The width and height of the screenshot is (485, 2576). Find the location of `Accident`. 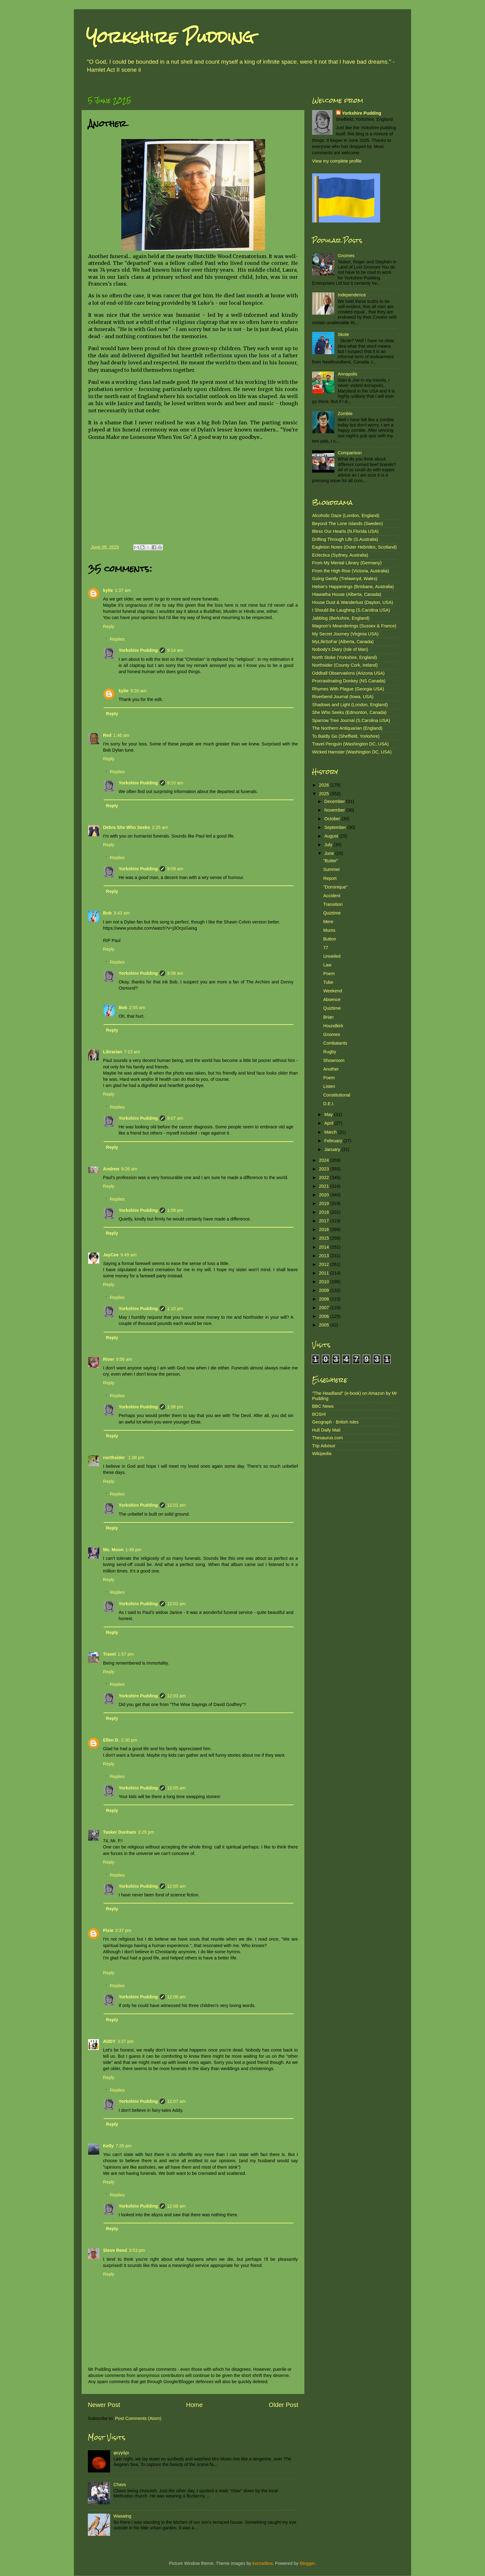

Accident is located at coordinates (331, 895).